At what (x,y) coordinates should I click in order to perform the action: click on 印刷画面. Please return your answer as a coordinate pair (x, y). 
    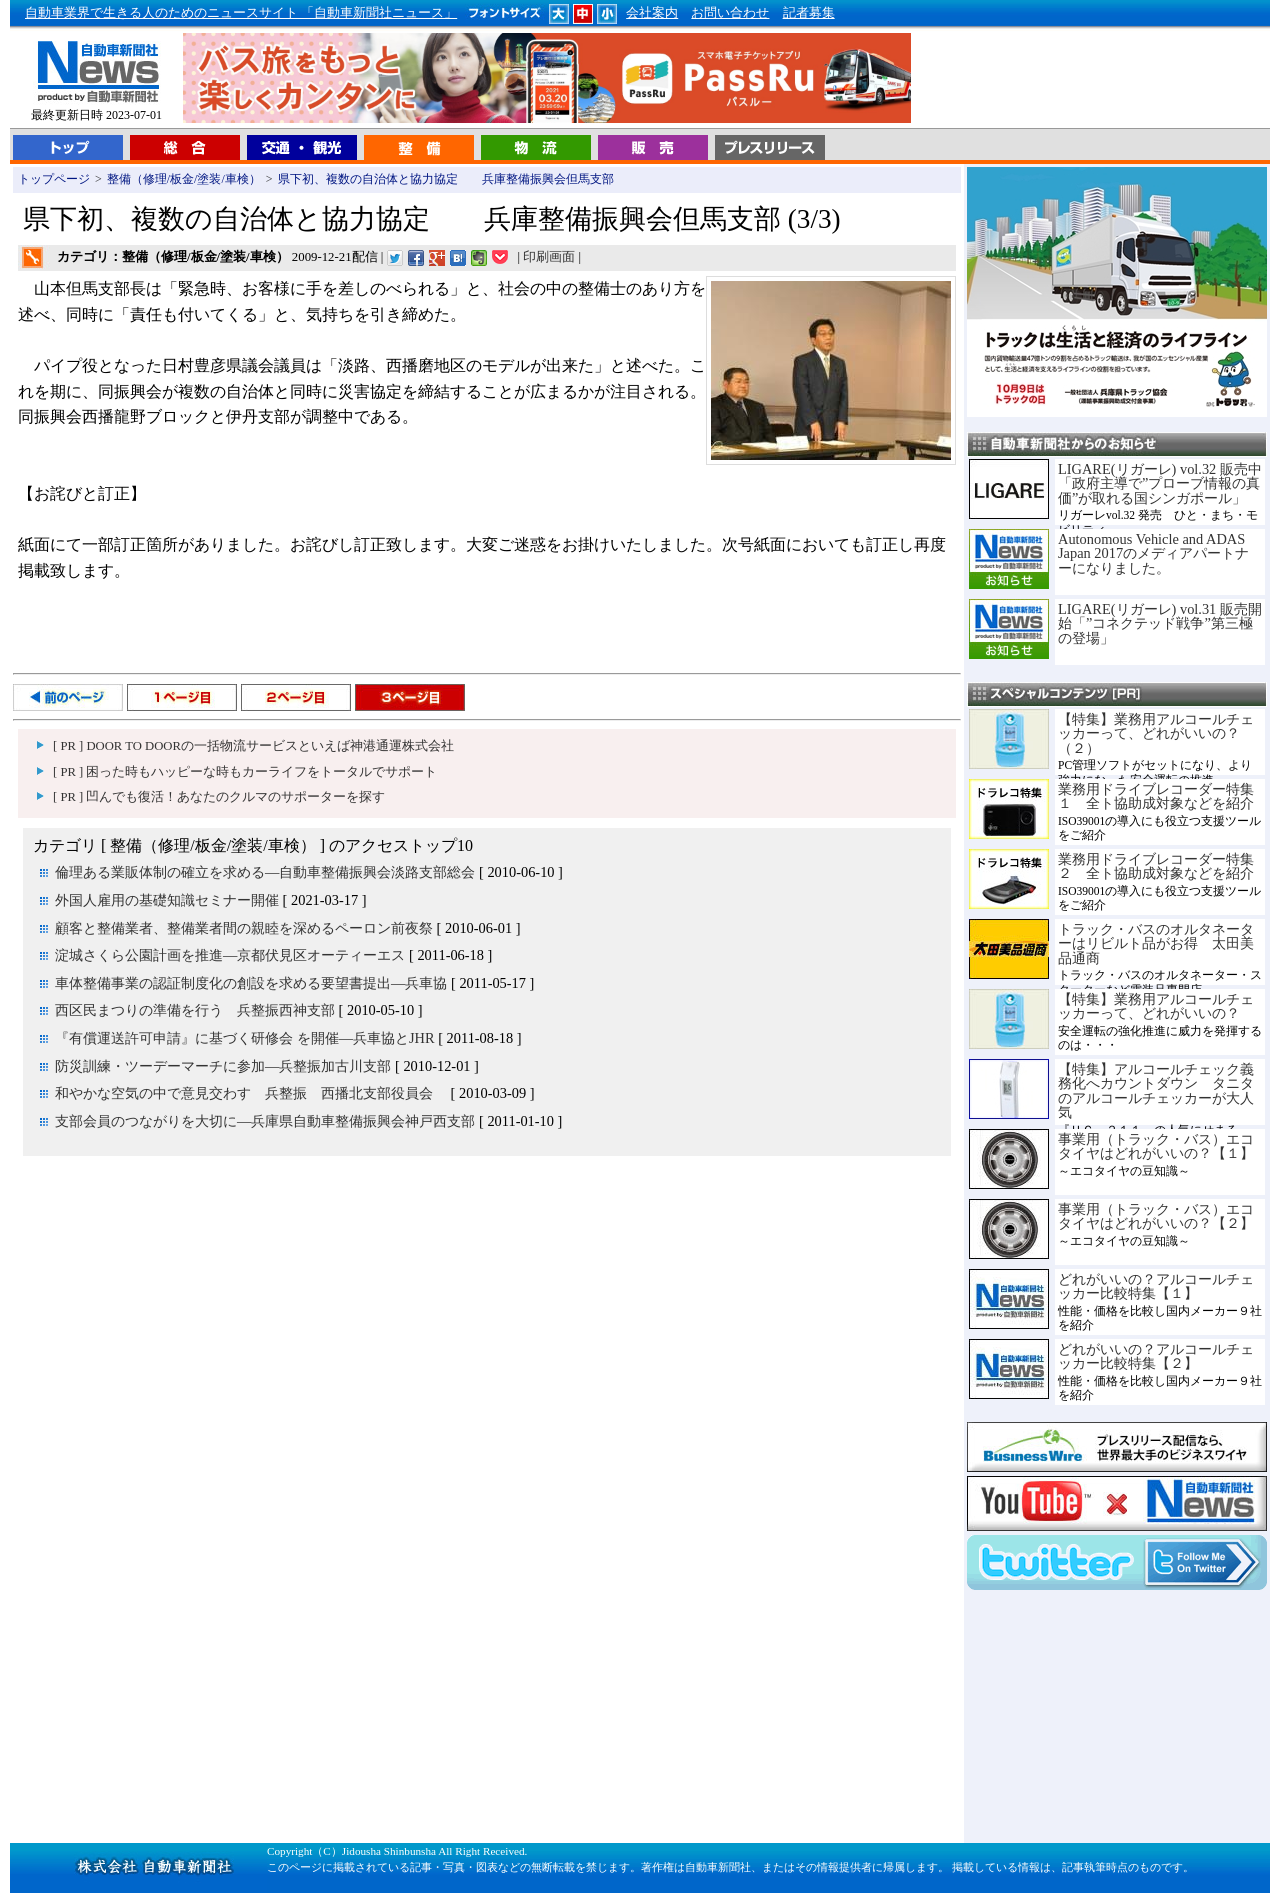
    Looking at the image, I should click on (549, 257).